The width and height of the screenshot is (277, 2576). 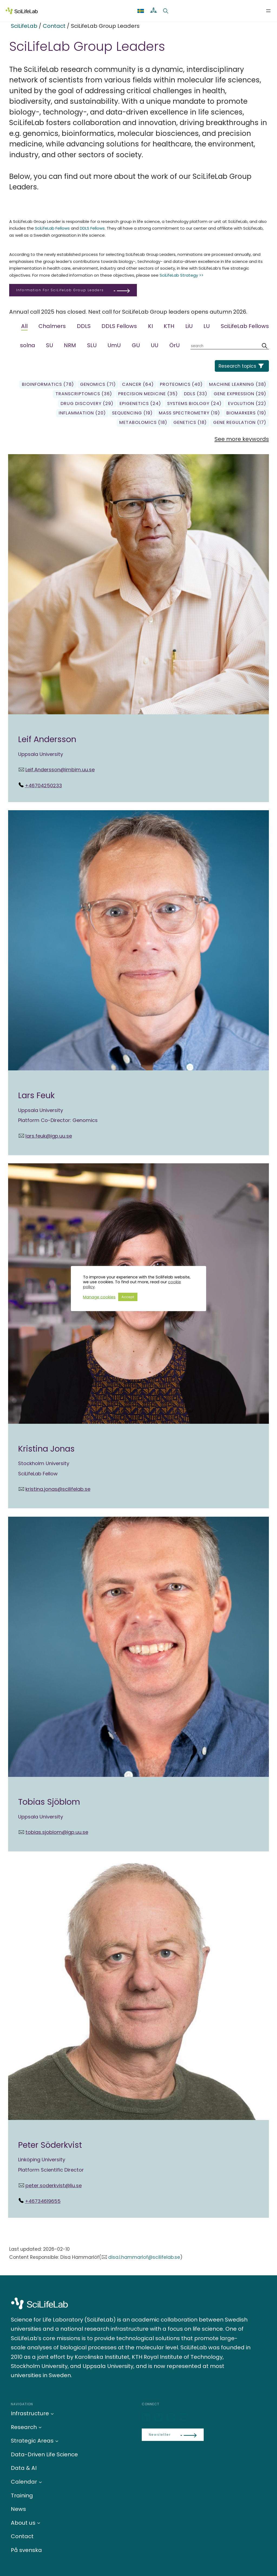 I want to click on biomarkers (19), so click(x=246, y=413).